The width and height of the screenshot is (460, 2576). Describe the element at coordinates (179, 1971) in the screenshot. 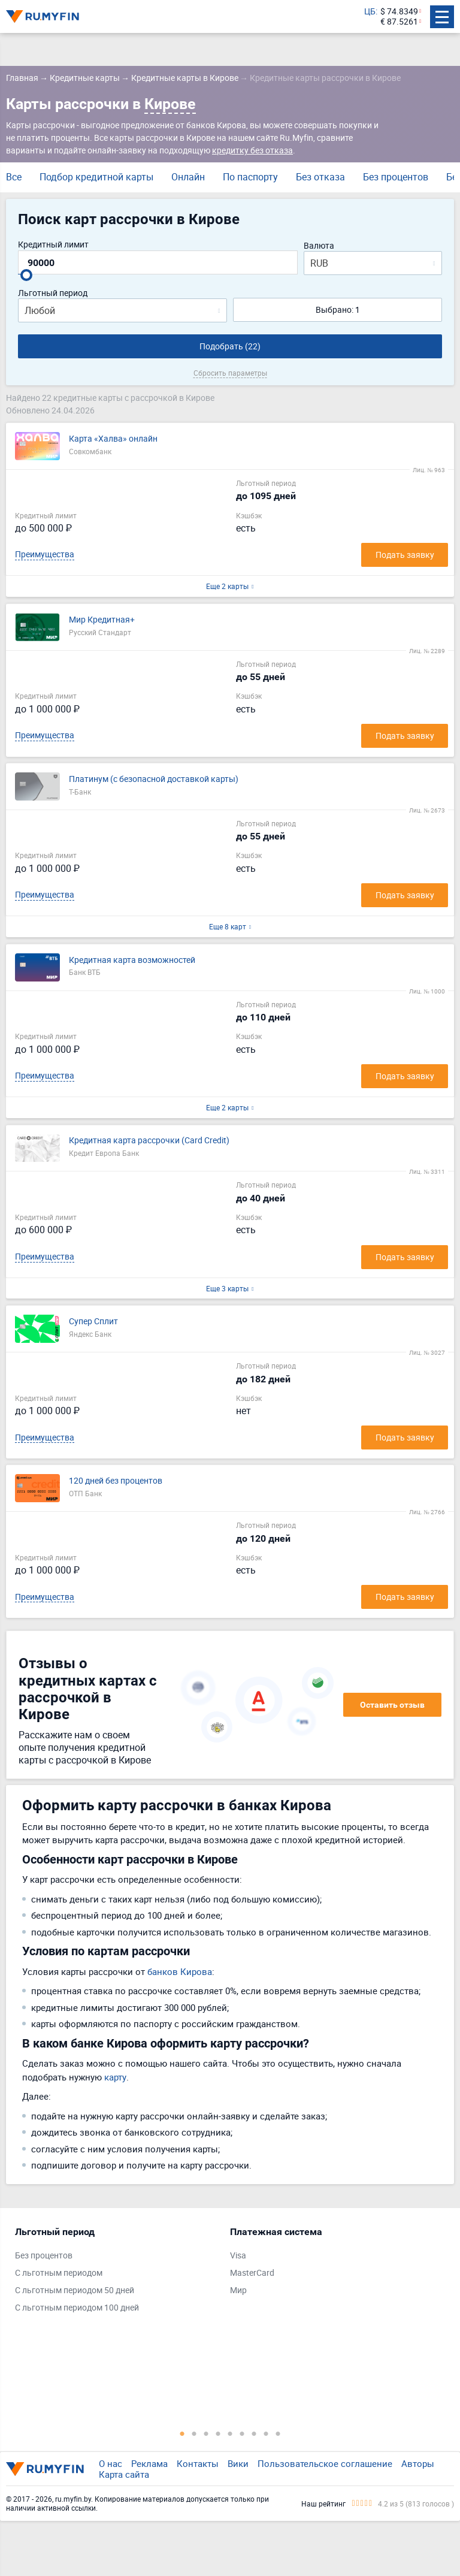

I see `банков Кирова` at that location.